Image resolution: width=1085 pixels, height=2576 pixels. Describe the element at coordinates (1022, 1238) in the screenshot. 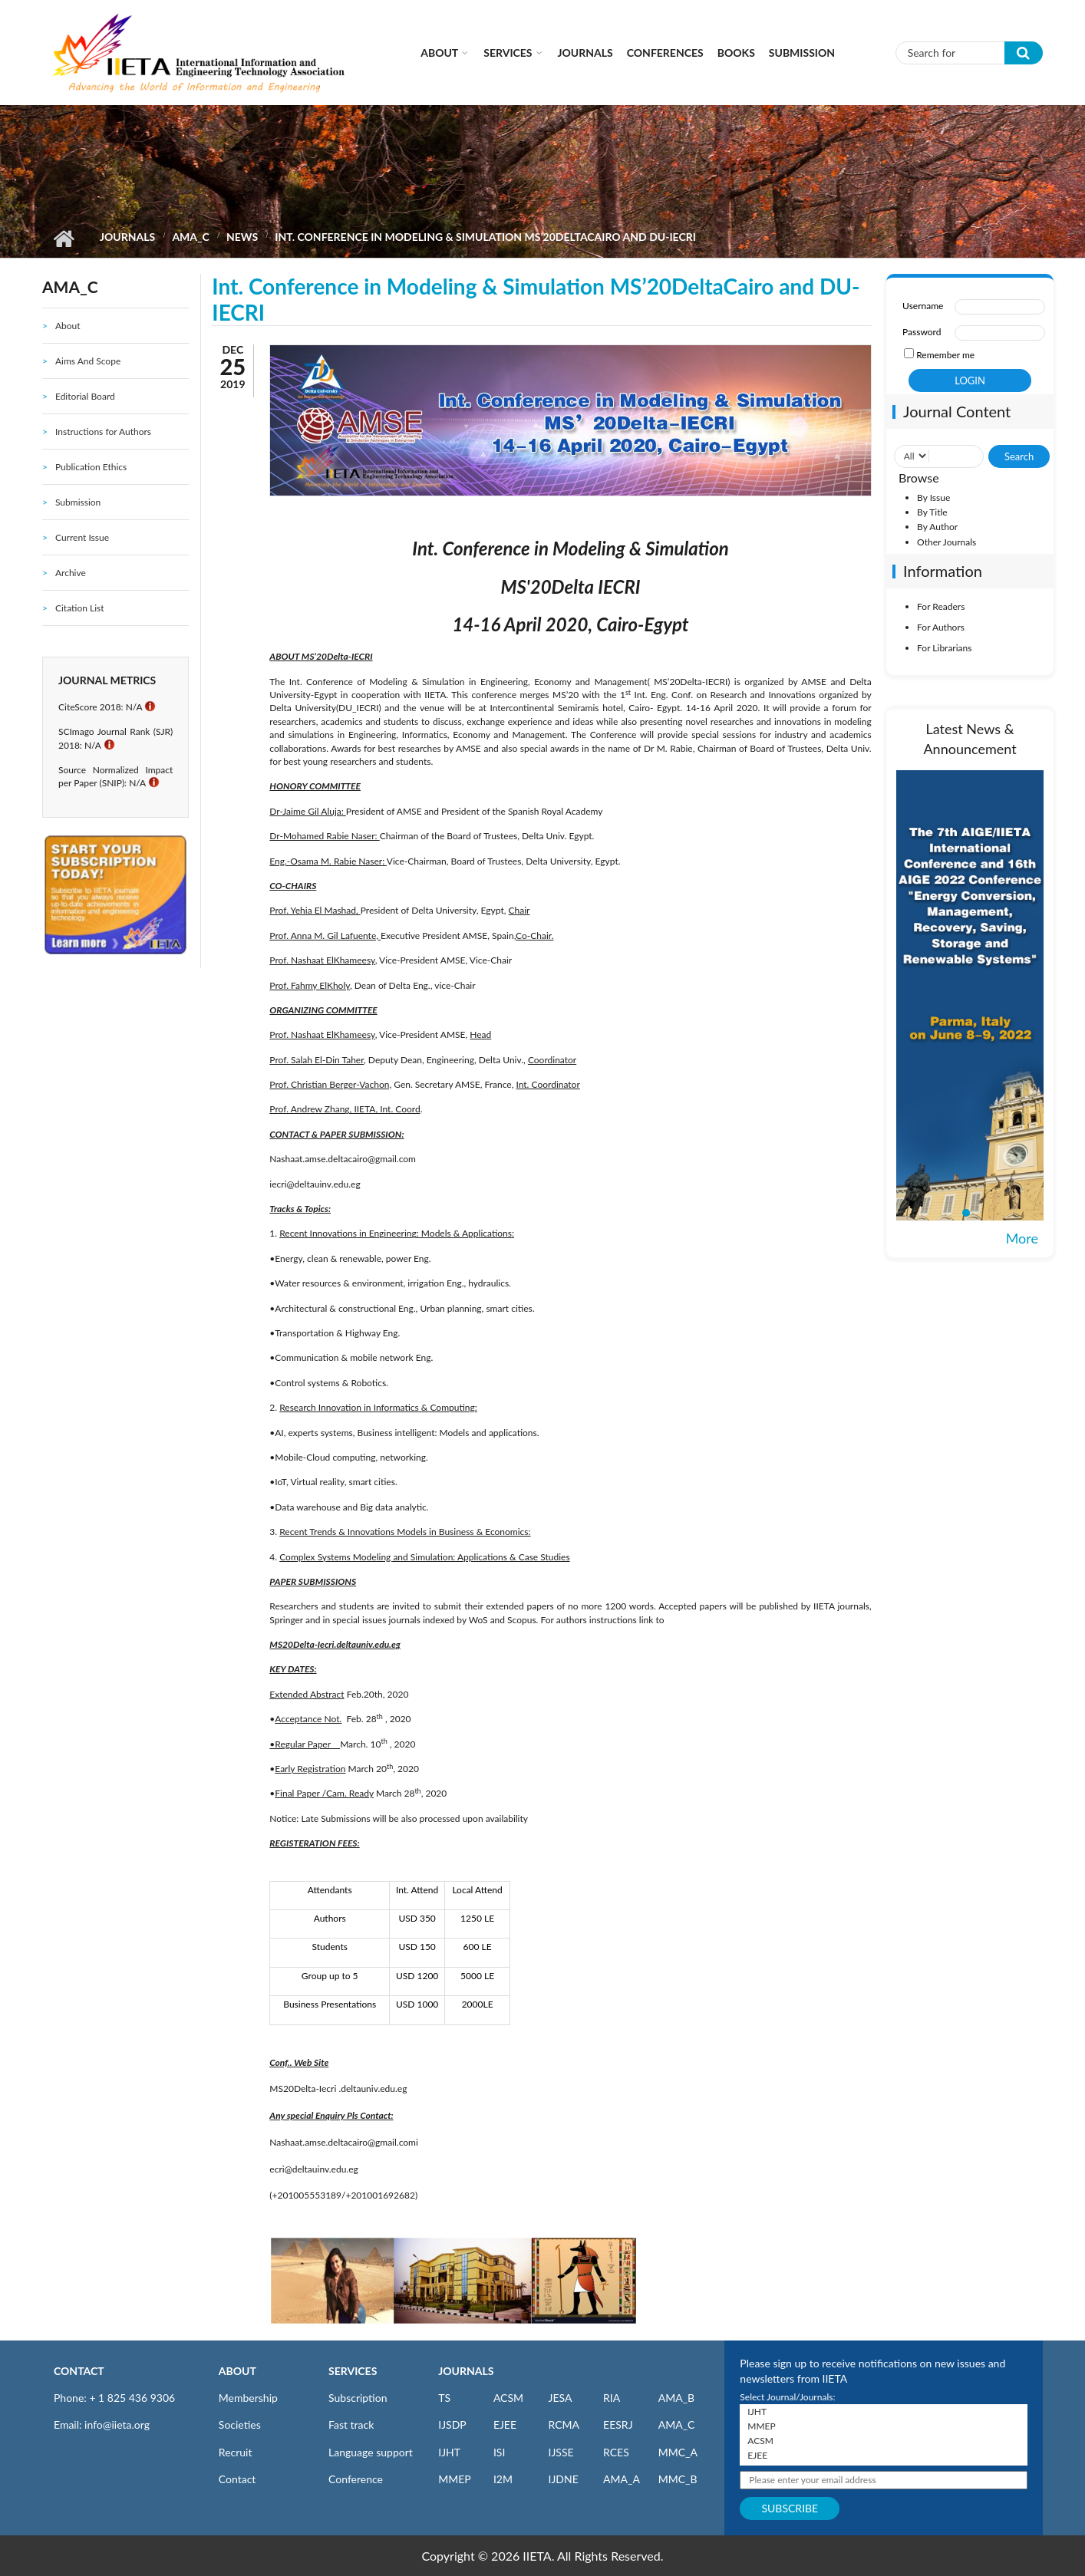

I see `More` at that location.